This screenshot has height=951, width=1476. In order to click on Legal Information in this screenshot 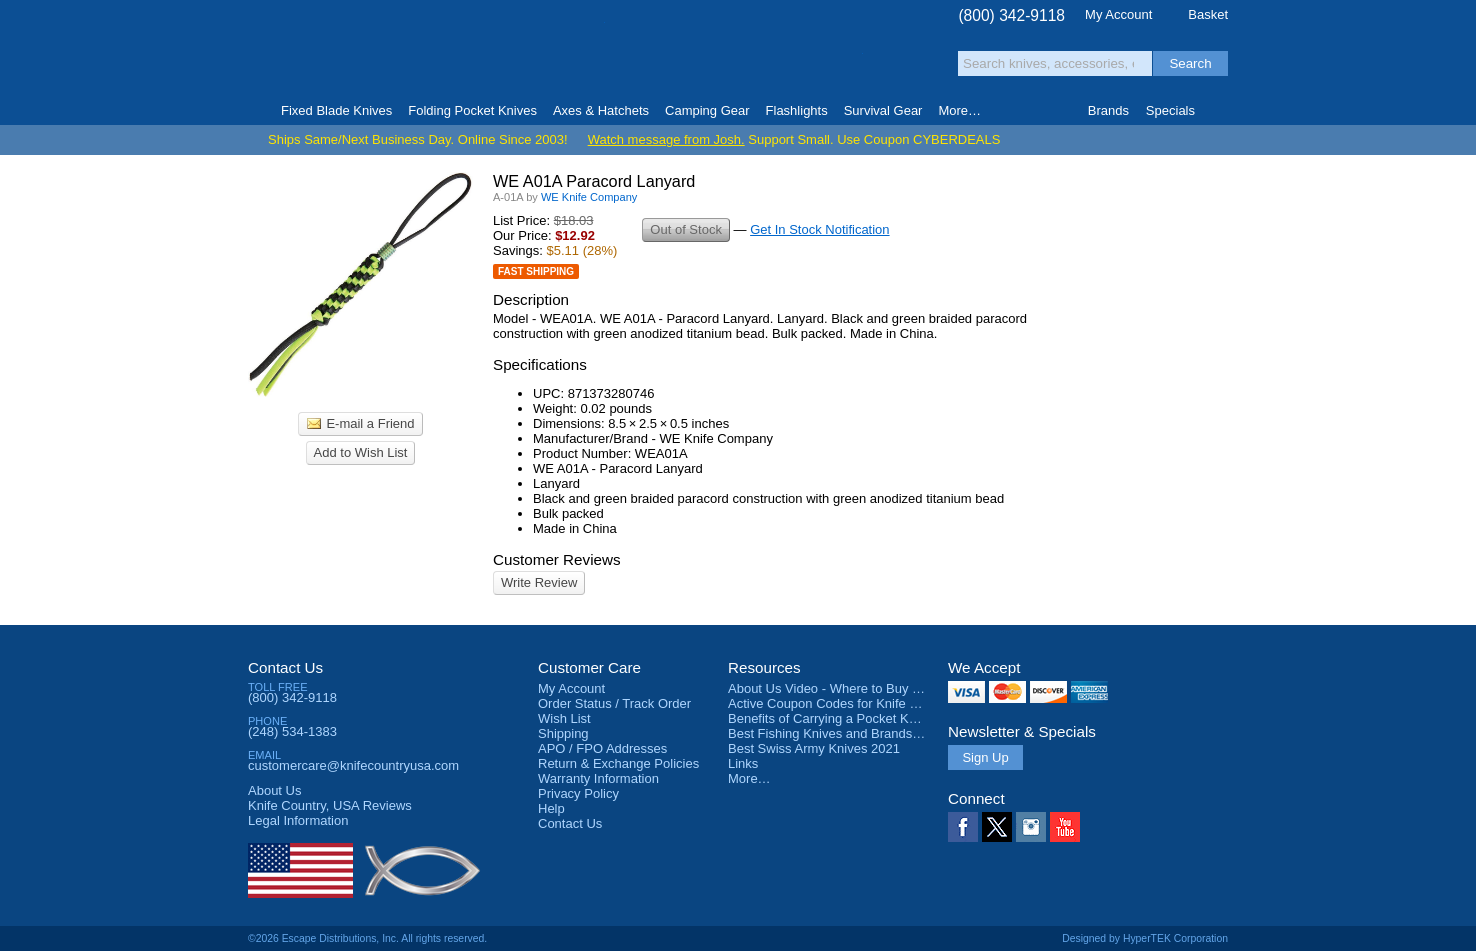, I will do `click(298, 820)`.